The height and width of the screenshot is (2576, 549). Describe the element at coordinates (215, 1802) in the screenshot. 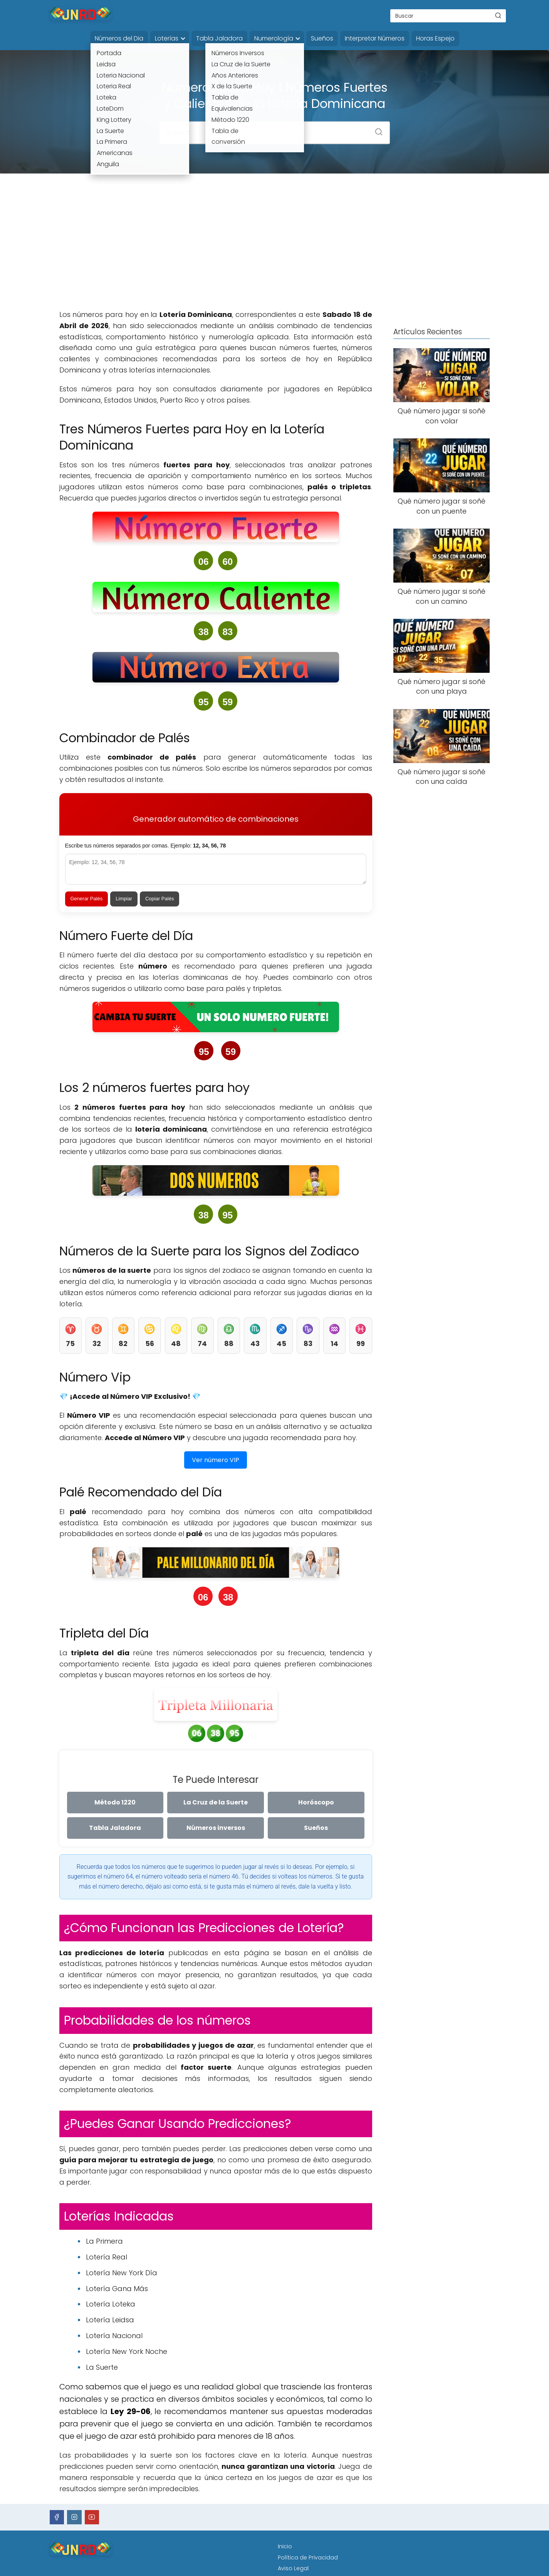

I see `La Cruz de la Suerte` at that location.